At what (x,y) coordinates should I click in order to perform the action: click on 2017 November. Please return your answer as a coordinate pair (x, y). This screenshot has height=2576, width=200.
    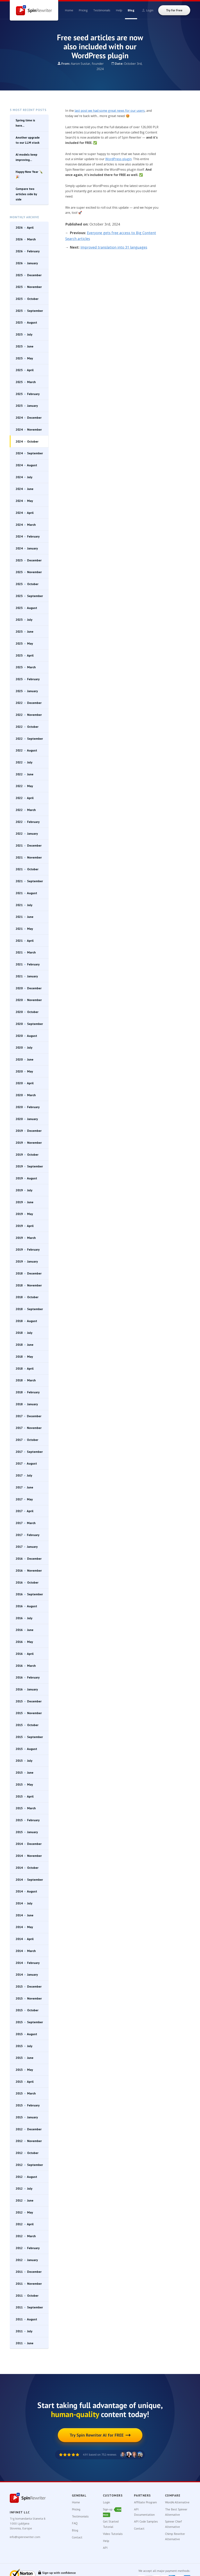
    Looking at the image, I should click on (29, 1428).